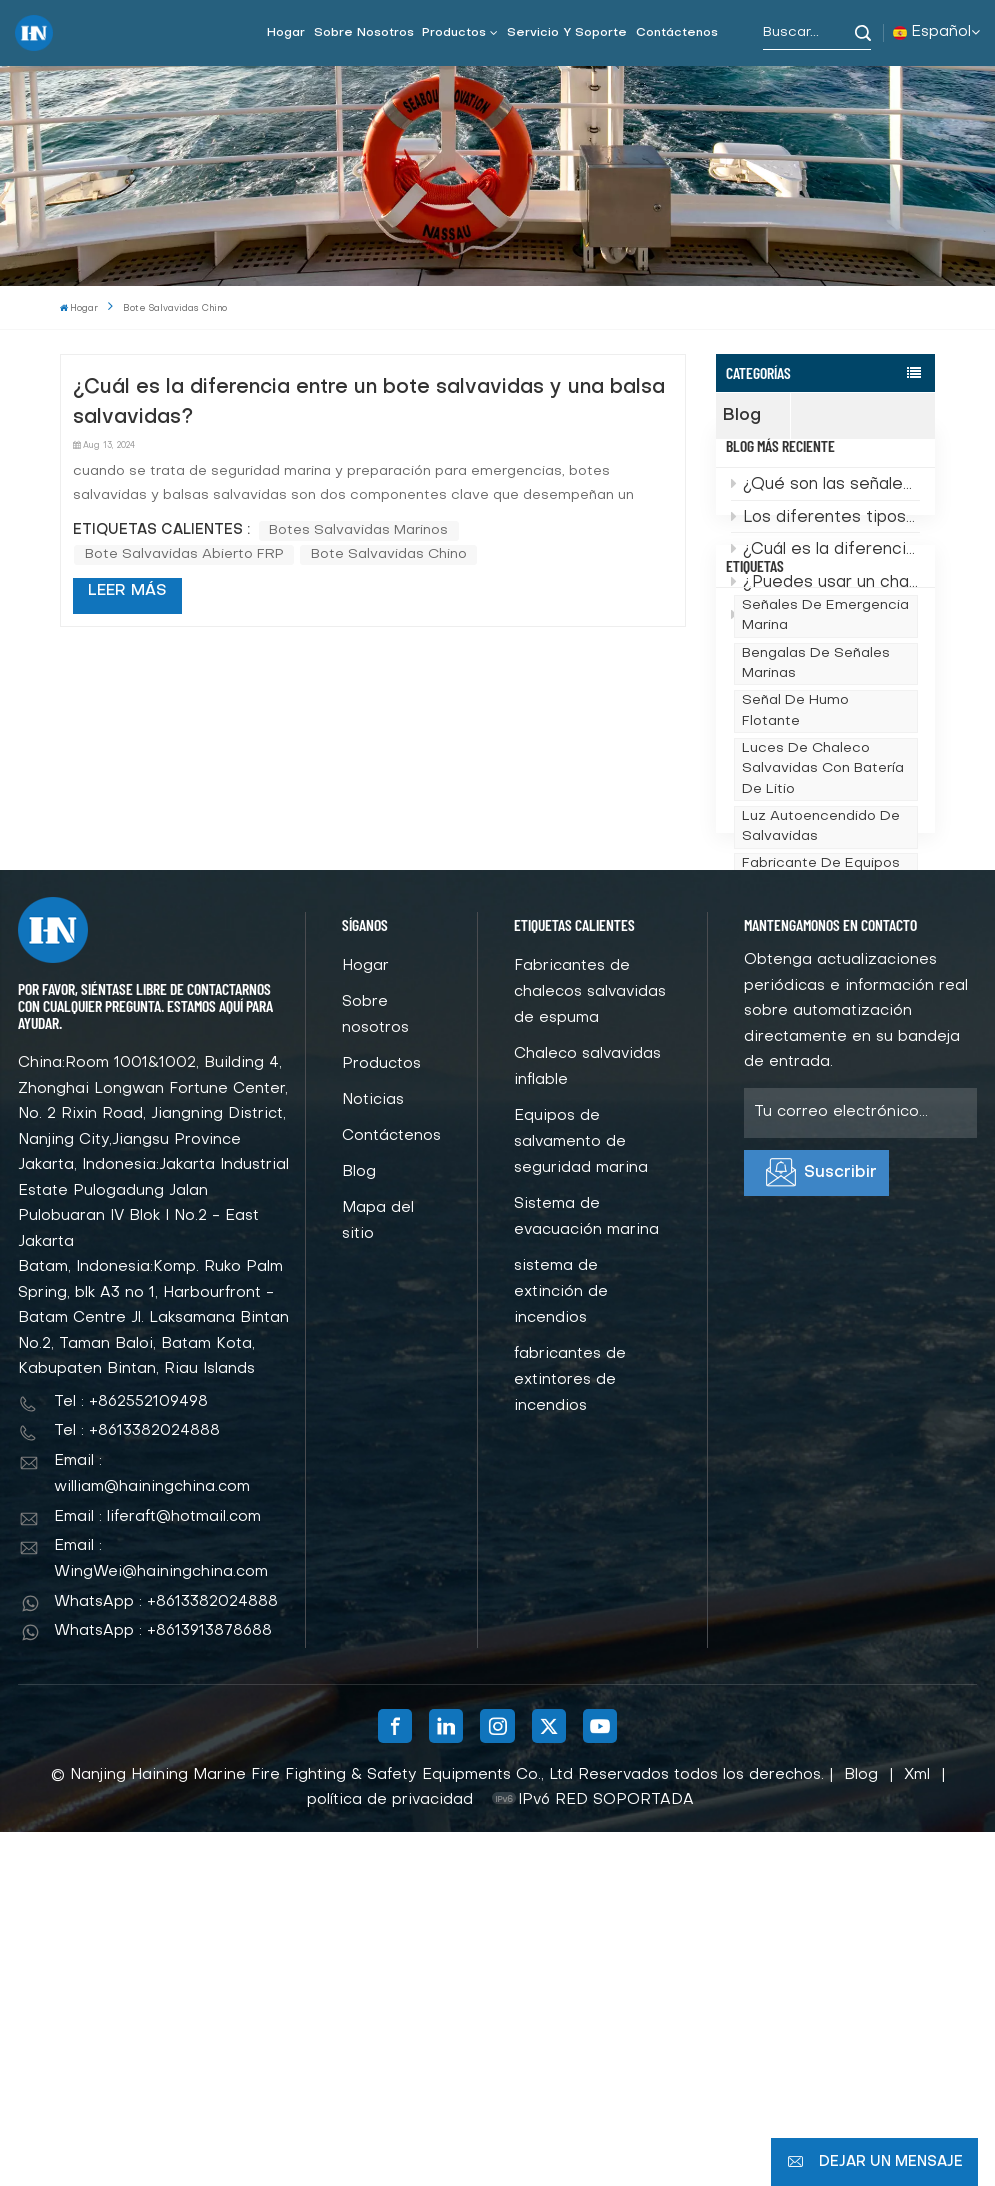  What do you see at coordinates (161, 1914) in the screenshot?
I see `Email : WingWei@hainingchina.com` at bounding box center [161, 1914].